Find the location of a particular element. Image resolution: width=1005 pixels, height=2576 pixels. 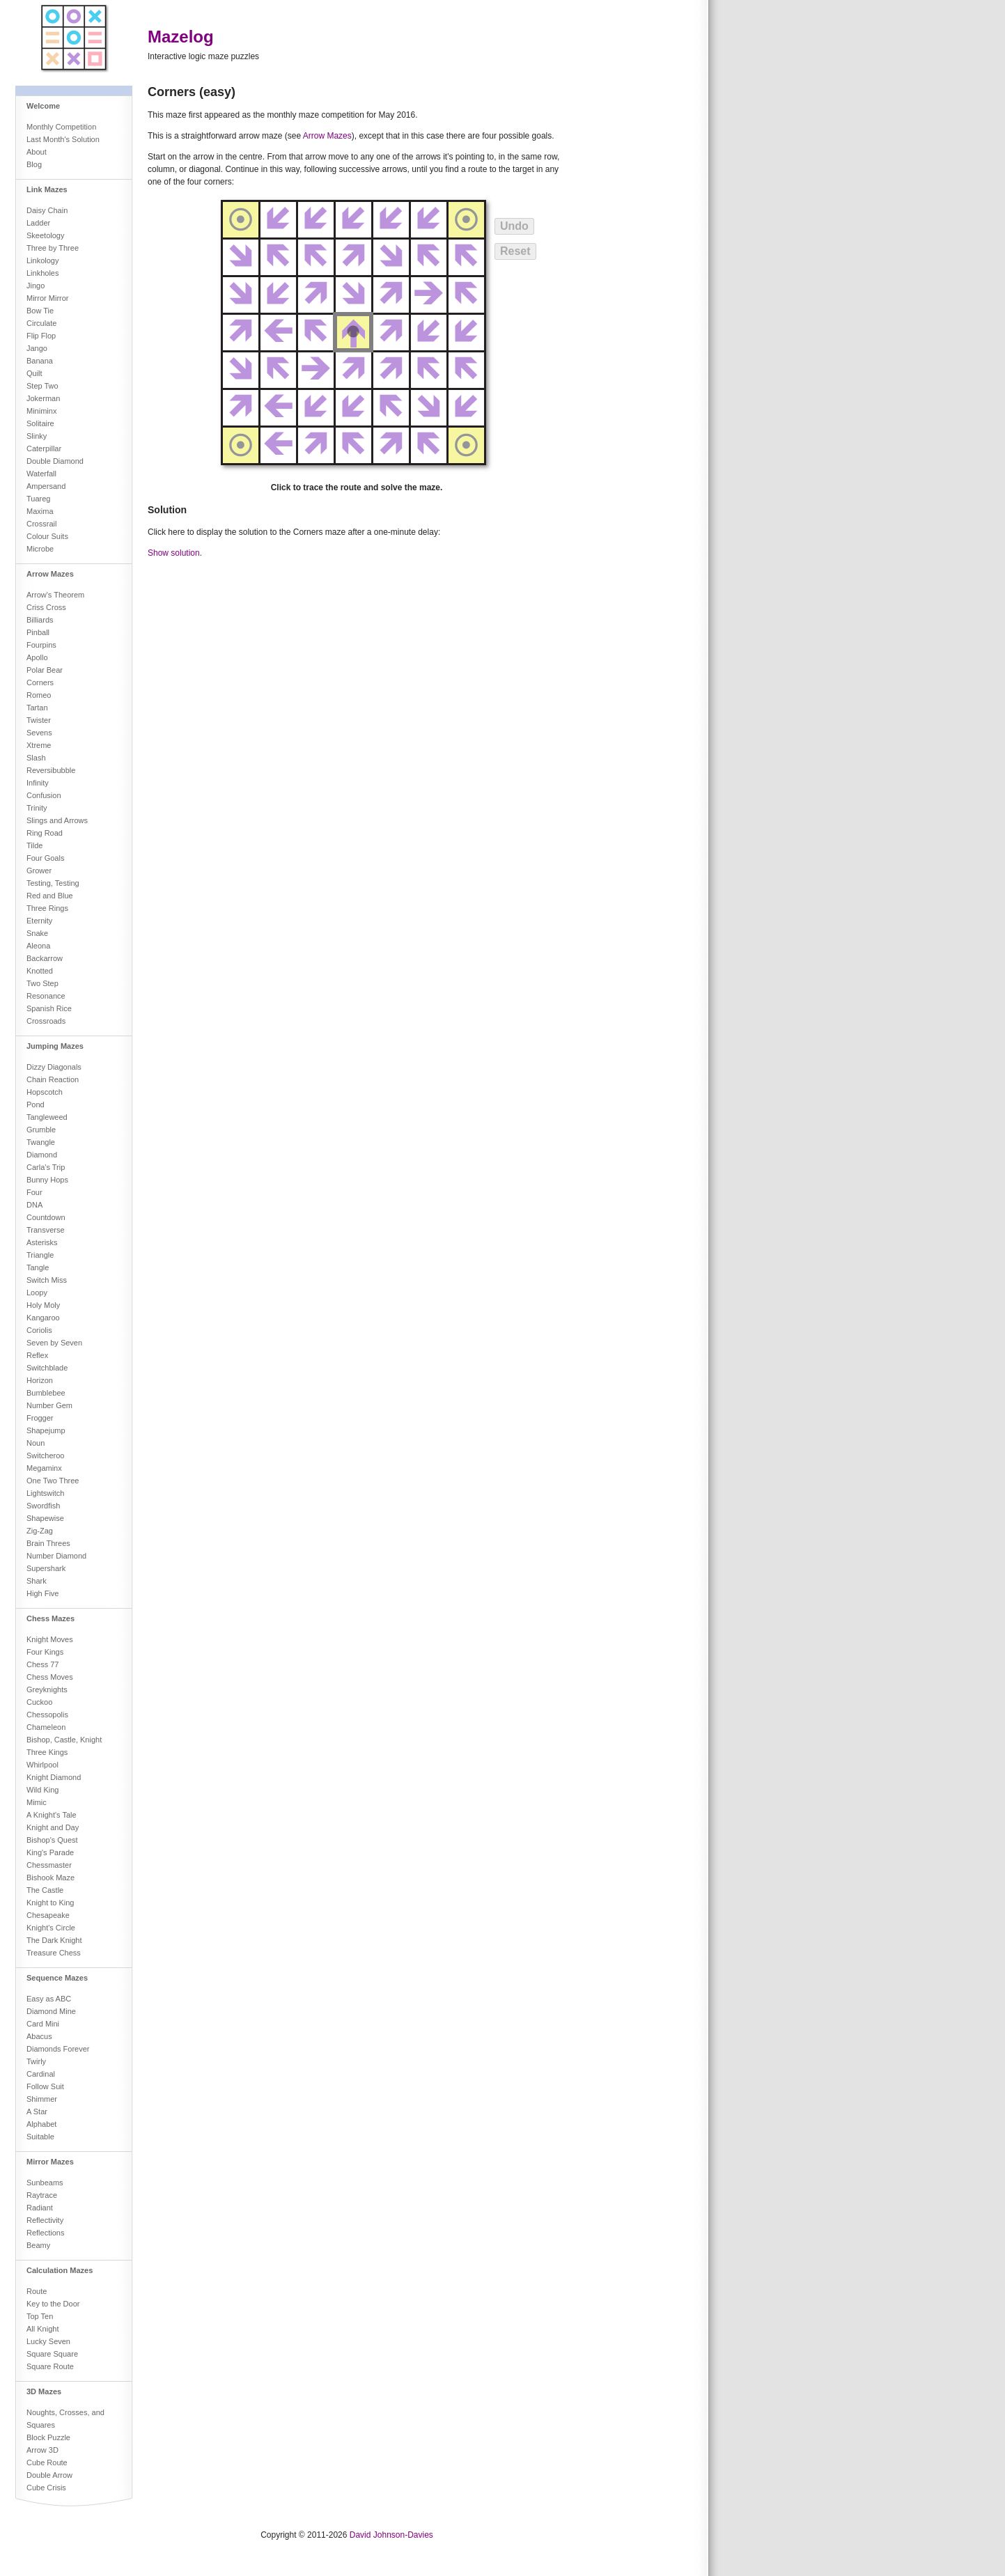

Carla's Trip is located at coordinates (45, 1167).